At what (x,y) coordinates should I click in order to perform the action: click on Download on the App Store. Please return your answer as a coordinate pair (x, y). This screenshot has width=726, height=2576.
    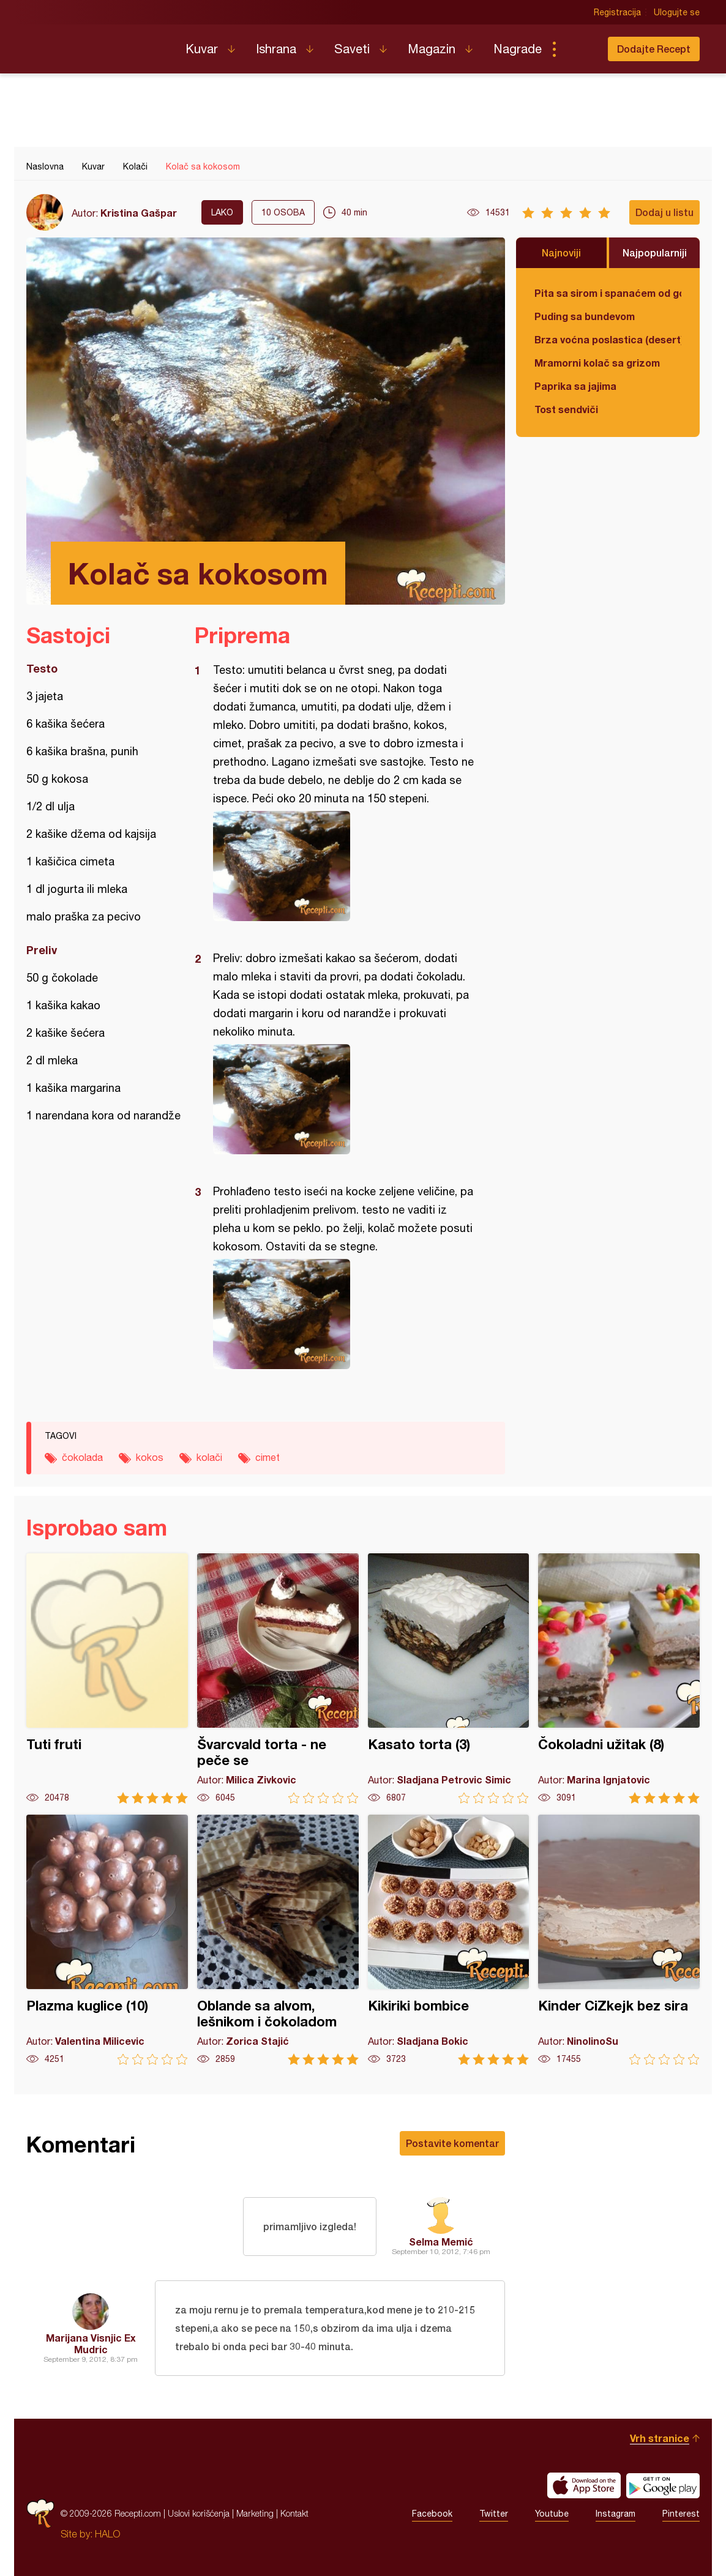
    Looking at the image, I should click on (584, 2485).